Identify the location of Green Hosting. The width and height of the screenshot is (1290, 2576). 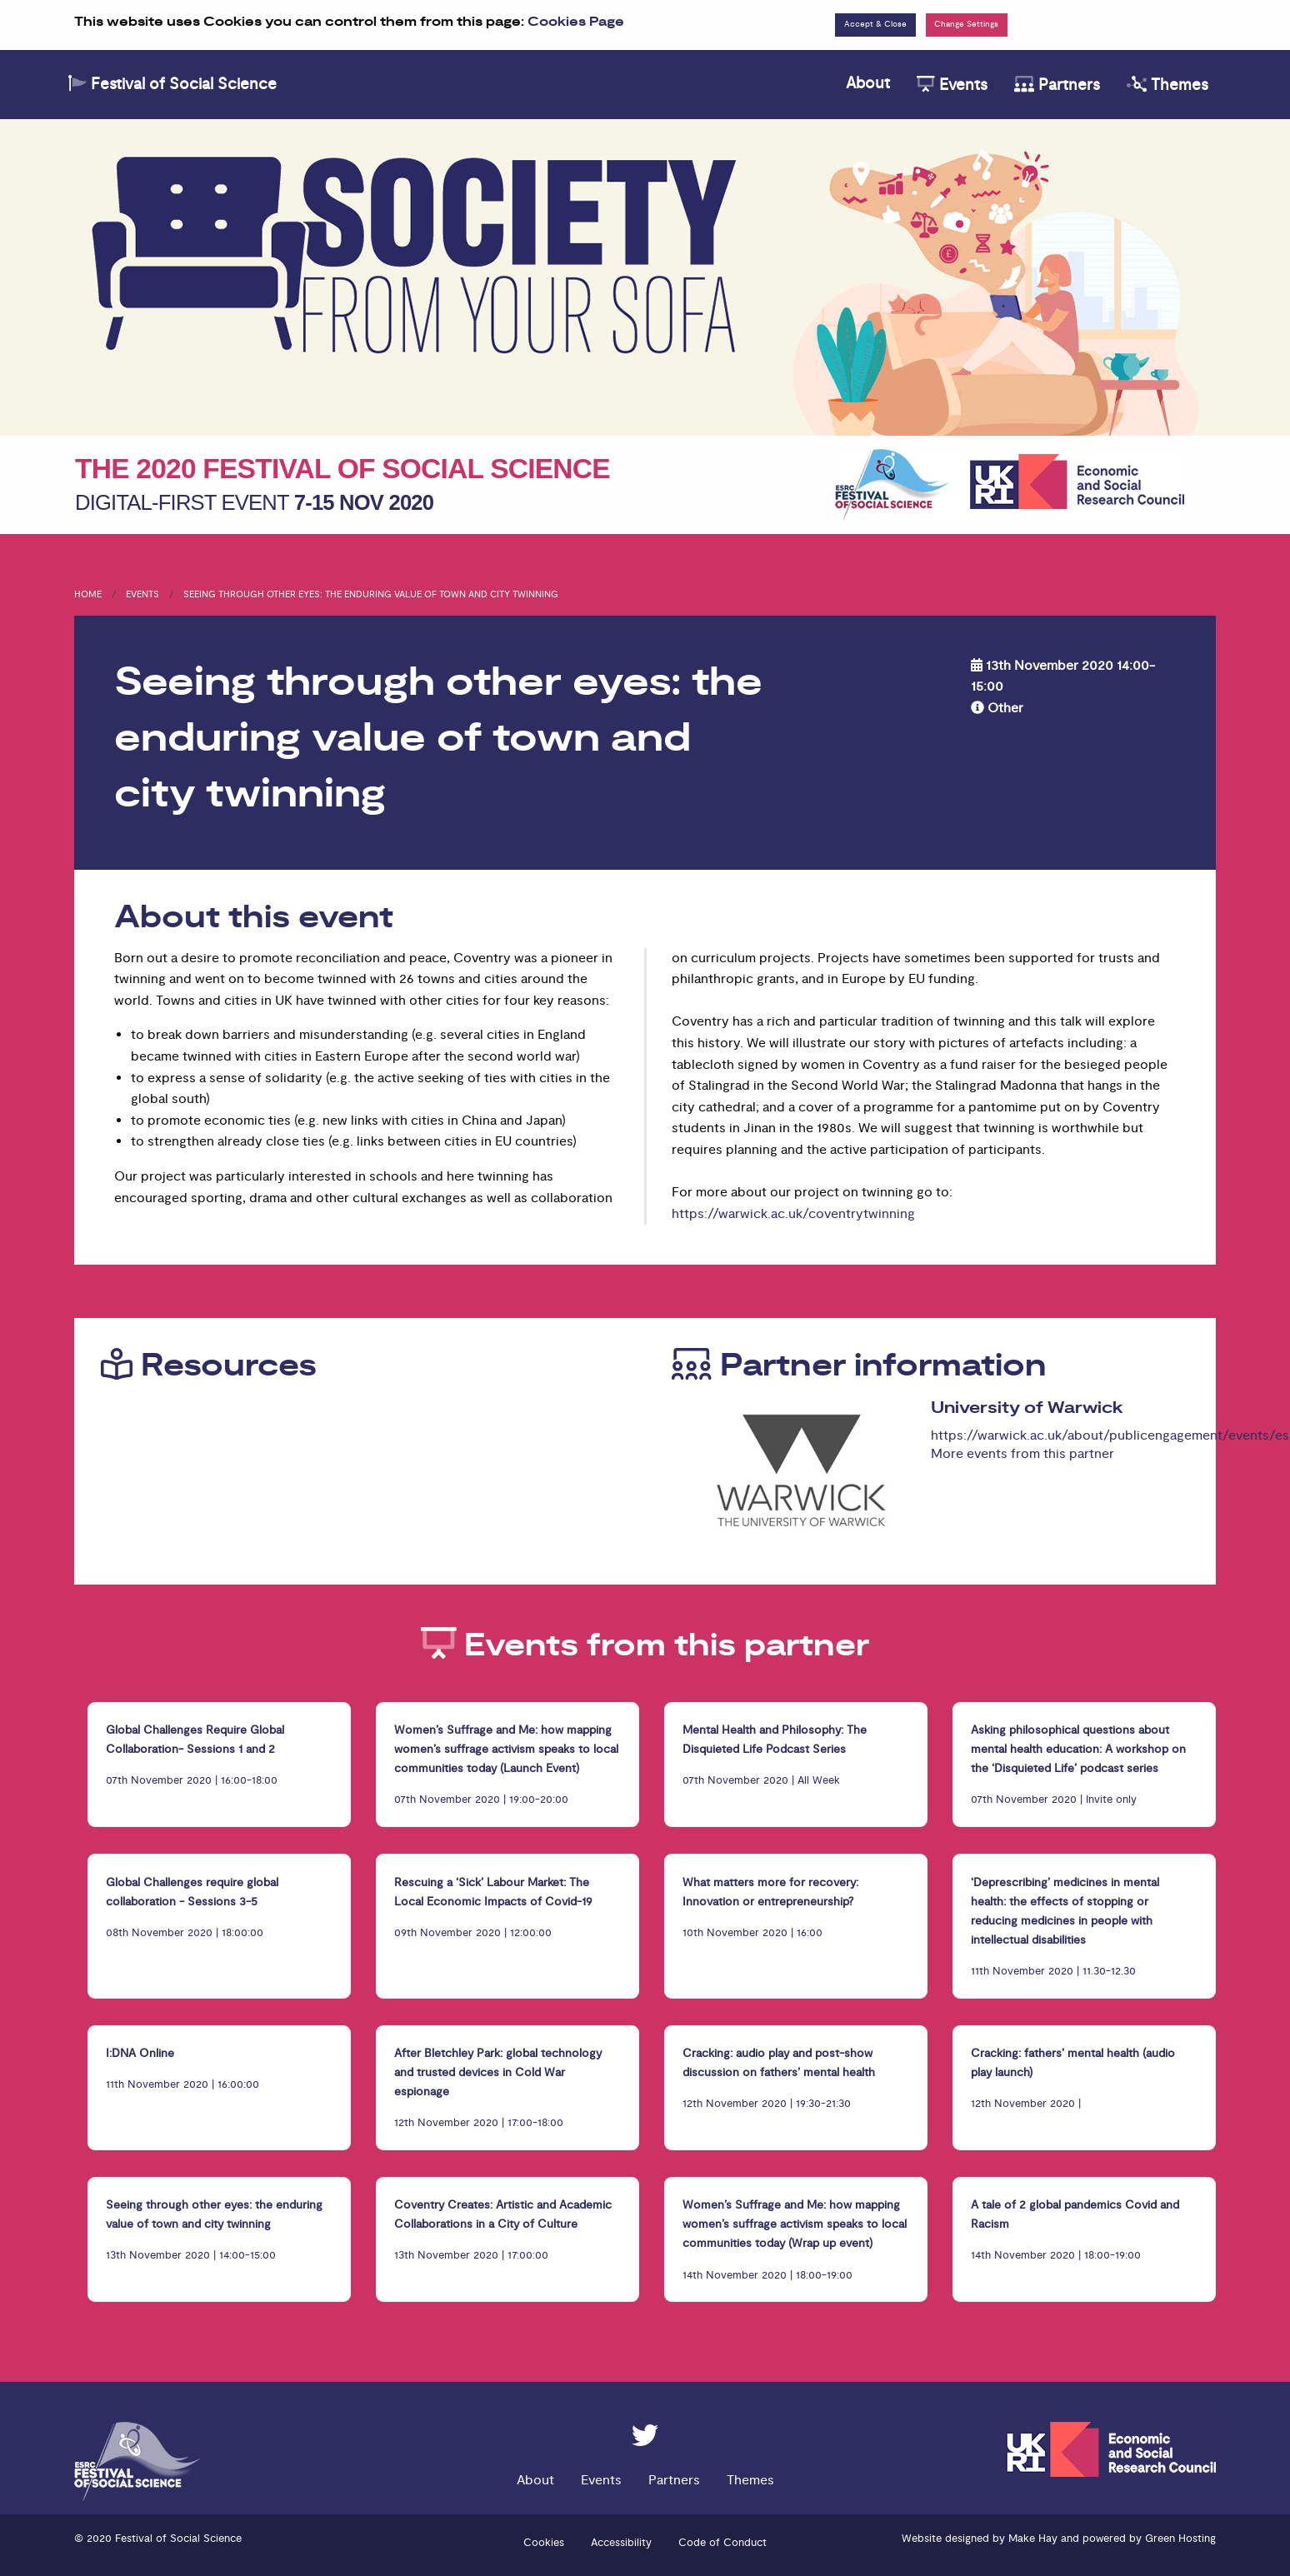
(1180, 2538).